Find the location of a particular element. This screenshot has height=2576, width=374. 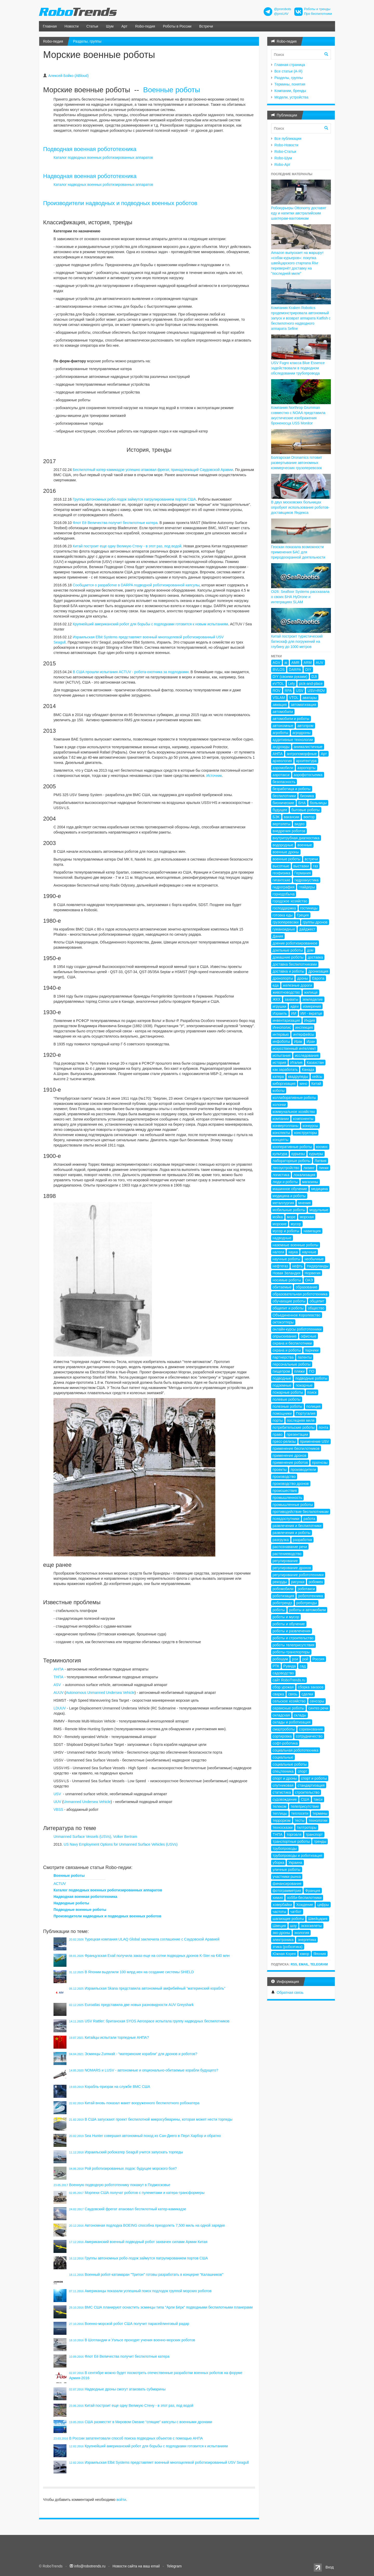

медицина is located at coordinates (319, 1189).